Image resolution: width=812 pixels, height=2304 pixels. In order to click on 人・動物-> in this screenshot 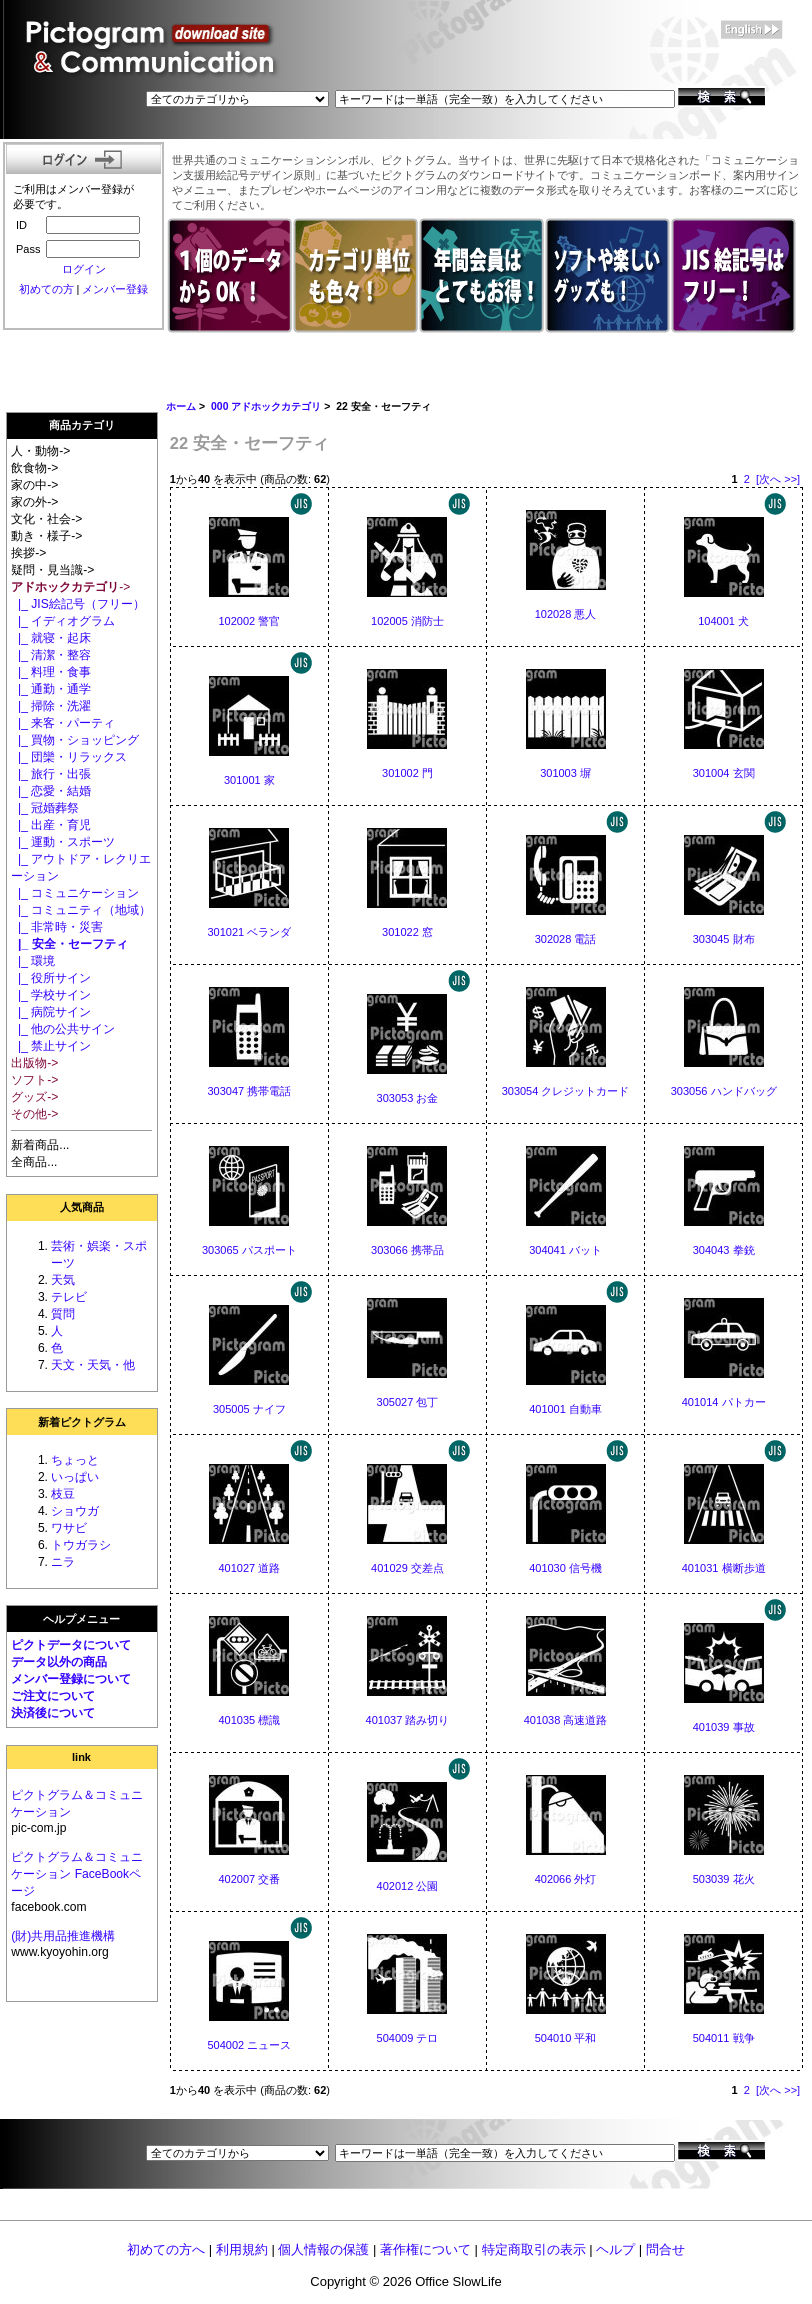, I will do `click(40, 451)`.